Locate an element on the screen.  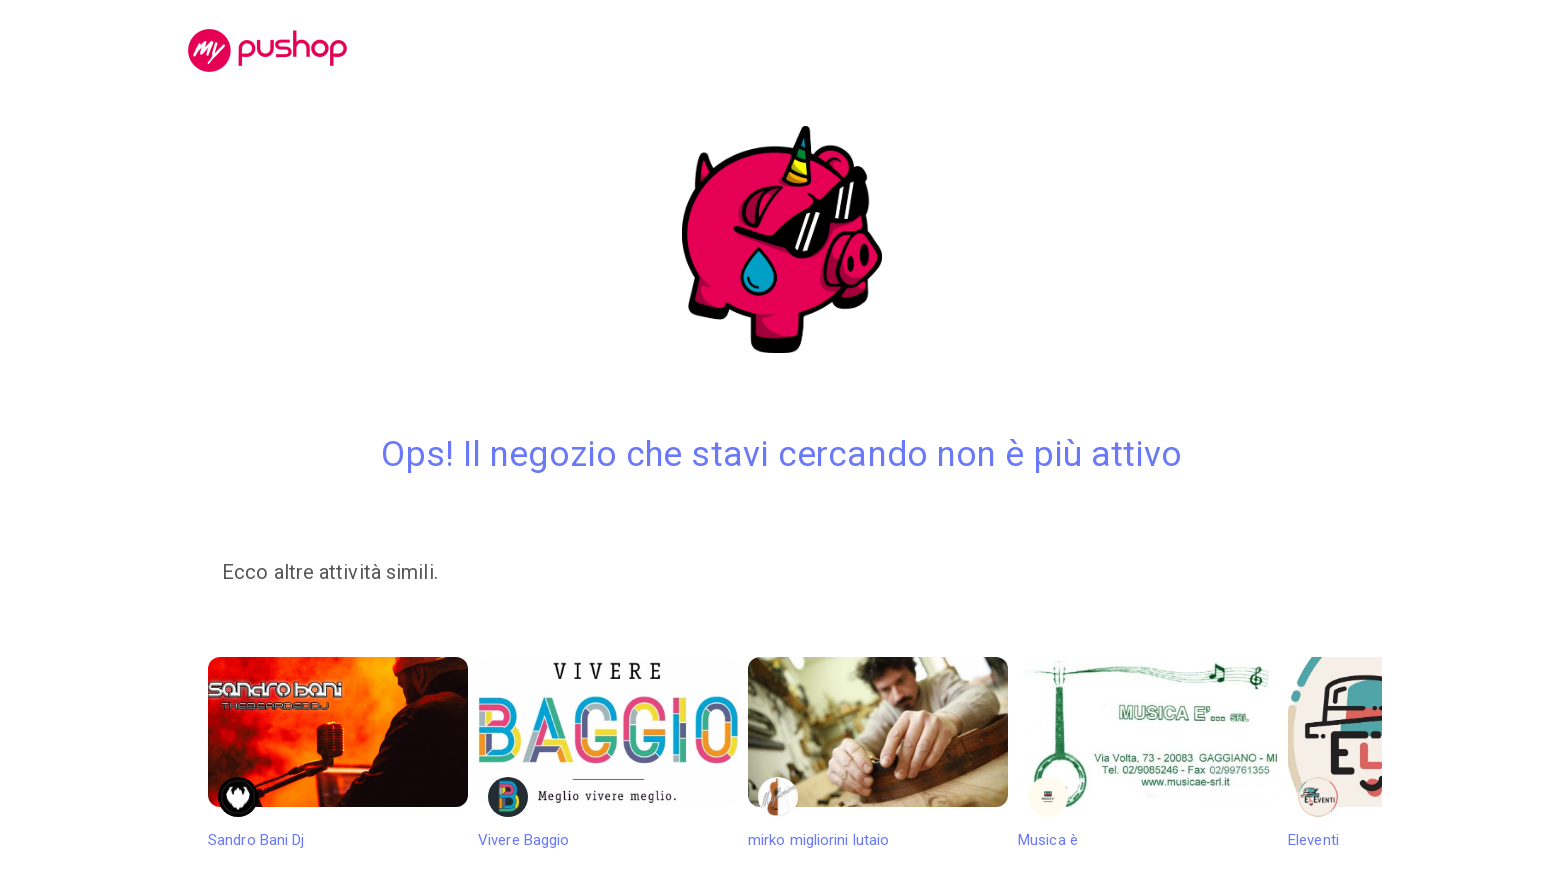
mirko migliorini lutaio is located at coordinates (878, 753).